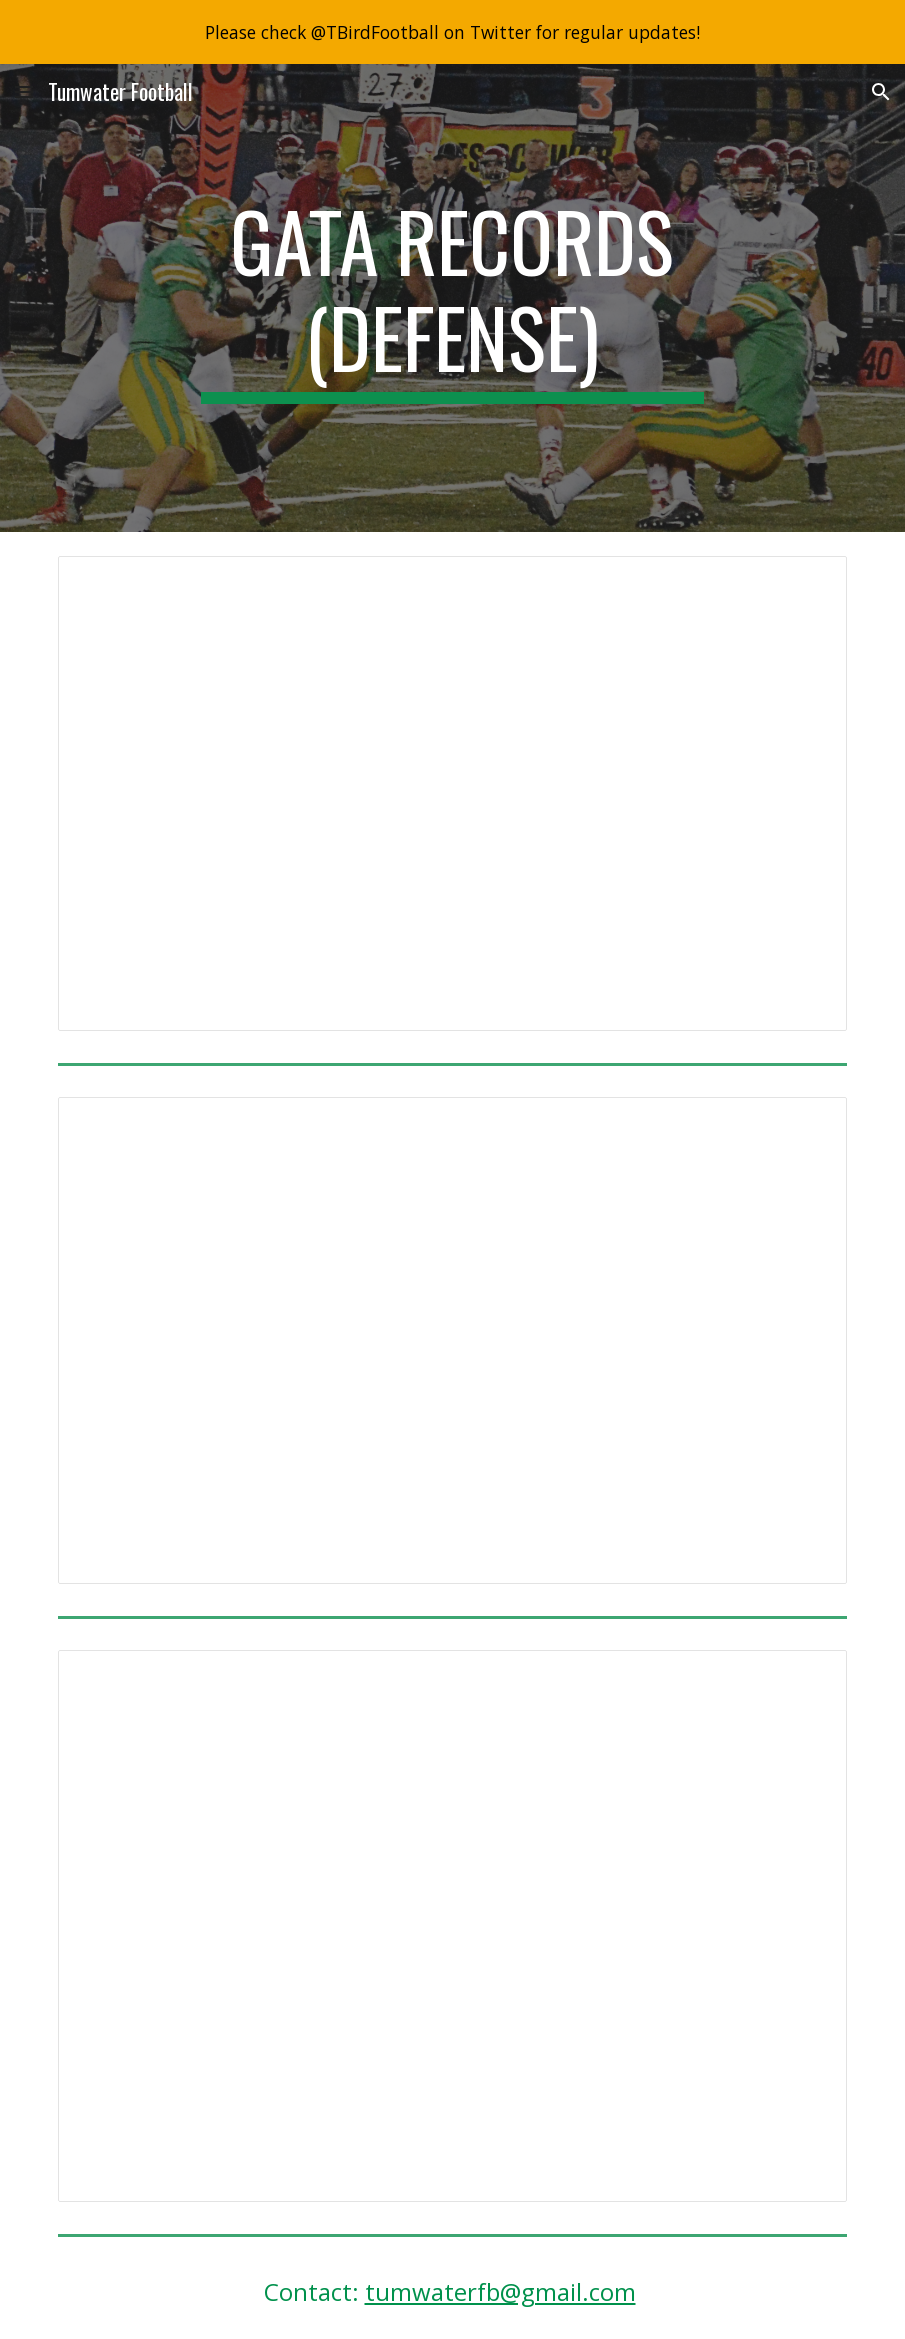  What do you see at coordinates (452, 793) in the screenshot?
I see `[Document, Interception records]` at bounding box center [452, 793].